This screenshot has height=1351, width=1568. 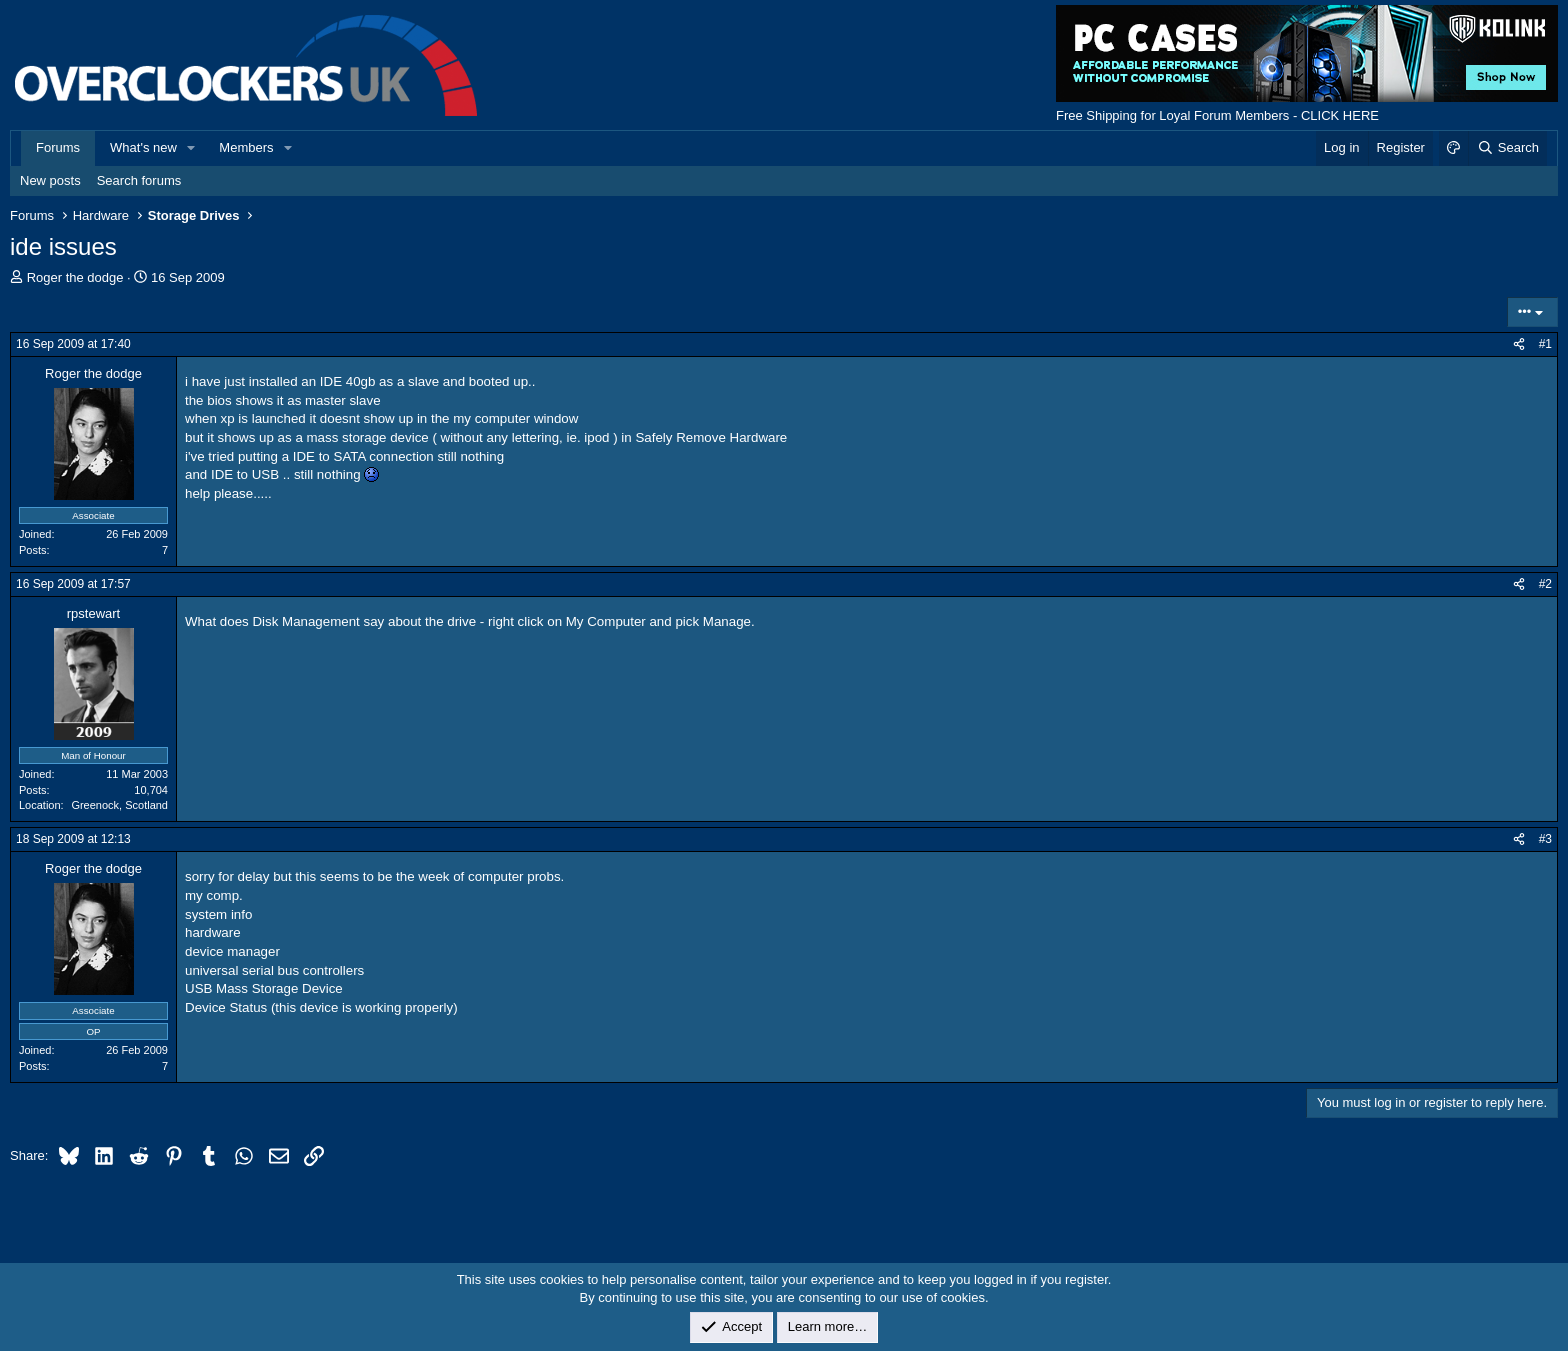 I want to click on New posts, so click(x=50, y=180).